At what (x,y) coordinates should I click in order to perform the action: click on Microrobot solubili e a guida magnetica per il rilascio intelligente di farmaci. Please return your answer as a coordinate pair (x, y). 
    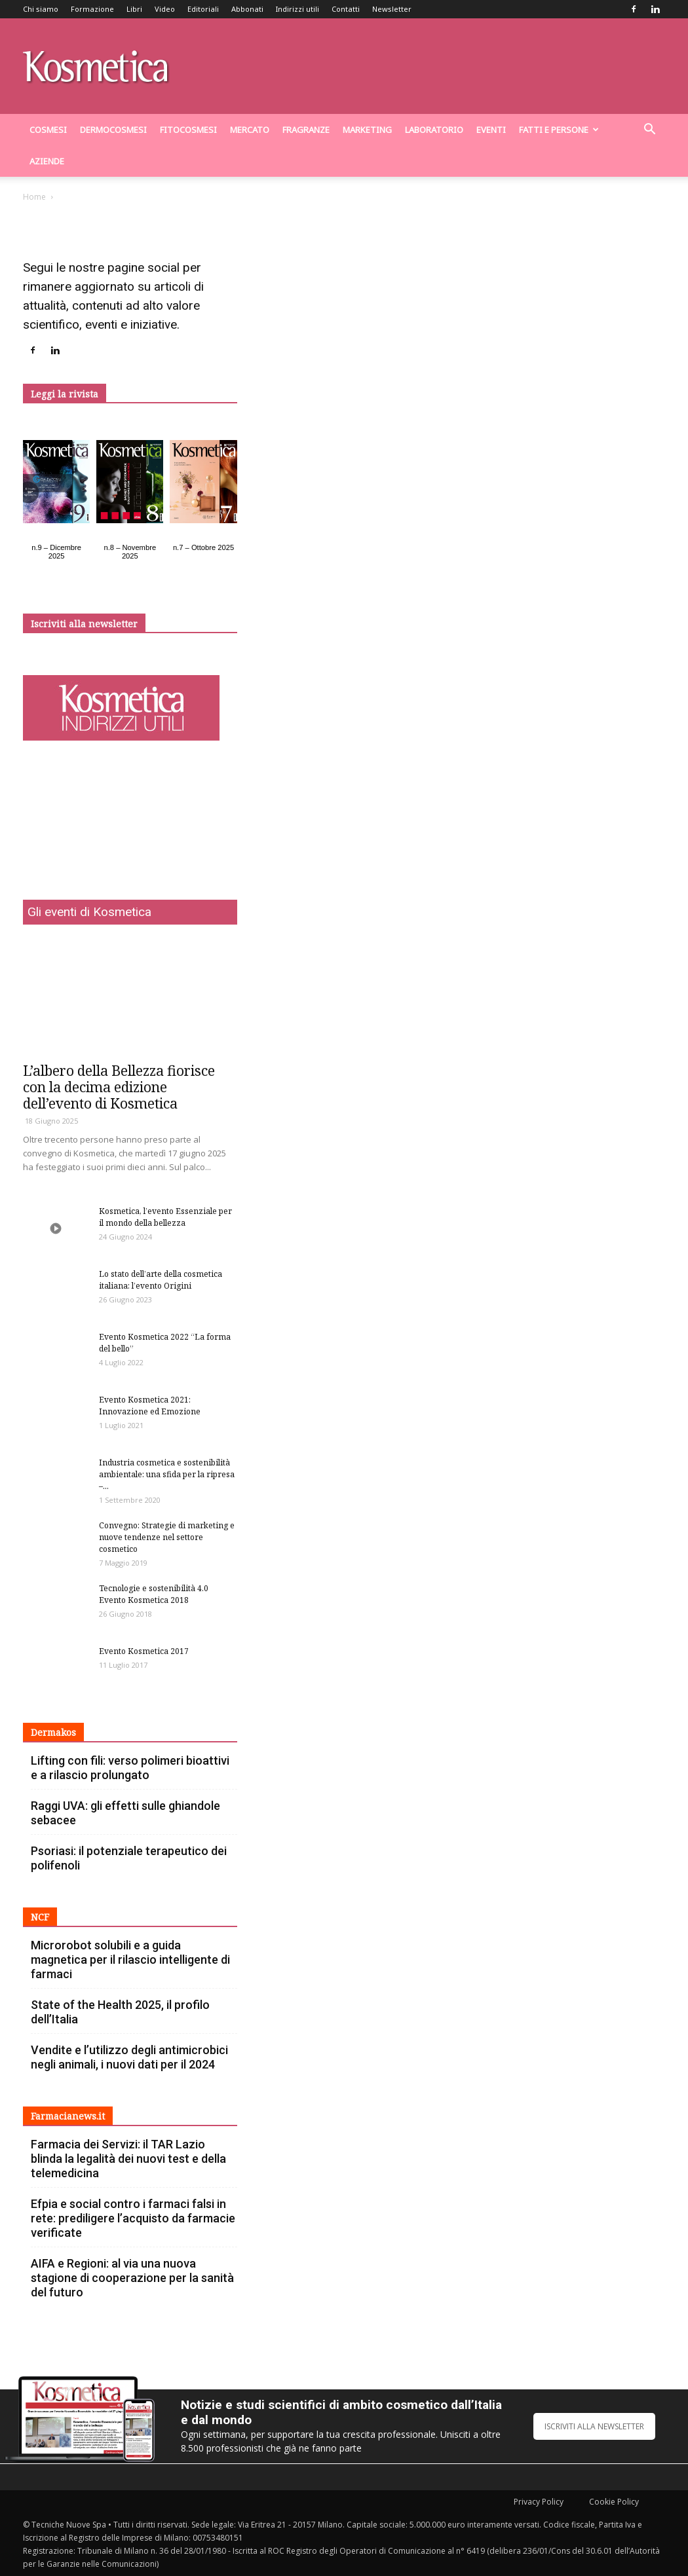
    Looking at the image, I should click on (130, 1959).